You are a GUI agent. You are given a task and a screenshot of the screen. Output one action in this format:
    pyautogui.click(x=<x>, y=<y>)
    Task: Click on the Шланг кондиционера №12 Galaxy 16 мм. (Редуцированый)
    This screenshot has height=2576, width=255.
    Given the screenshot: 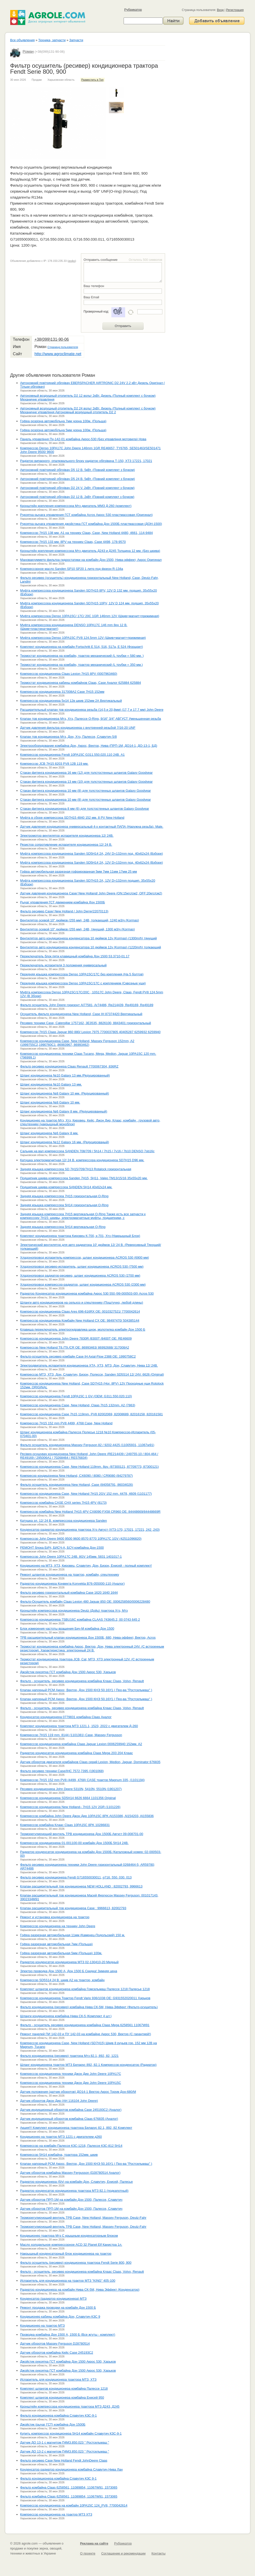 What is the action you would take?
    pyautogui.click(x=64, y=1142)
    